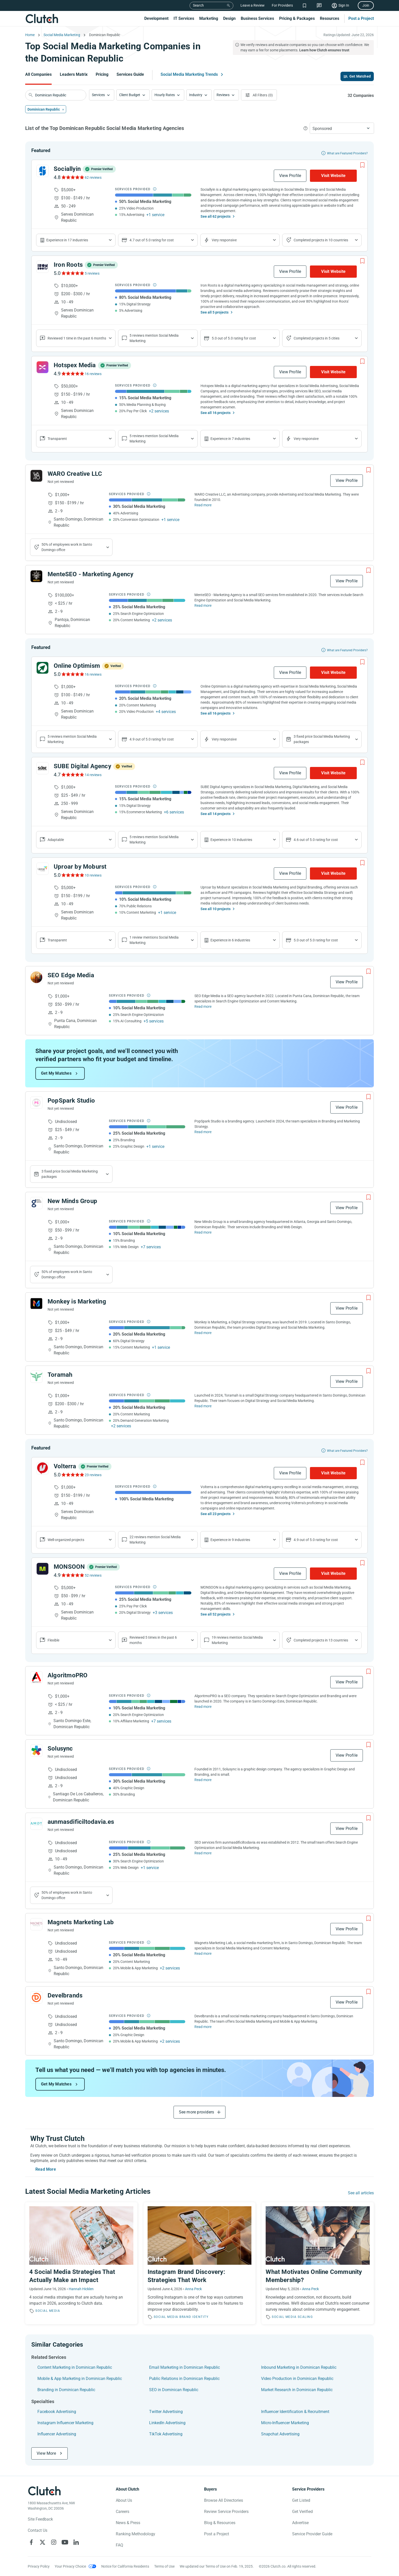 The height and width of the screenshot is (2576, 399). Describe the element at coordinates (75, 365) in the screenshot. I see `Hotspex Media` at that location.